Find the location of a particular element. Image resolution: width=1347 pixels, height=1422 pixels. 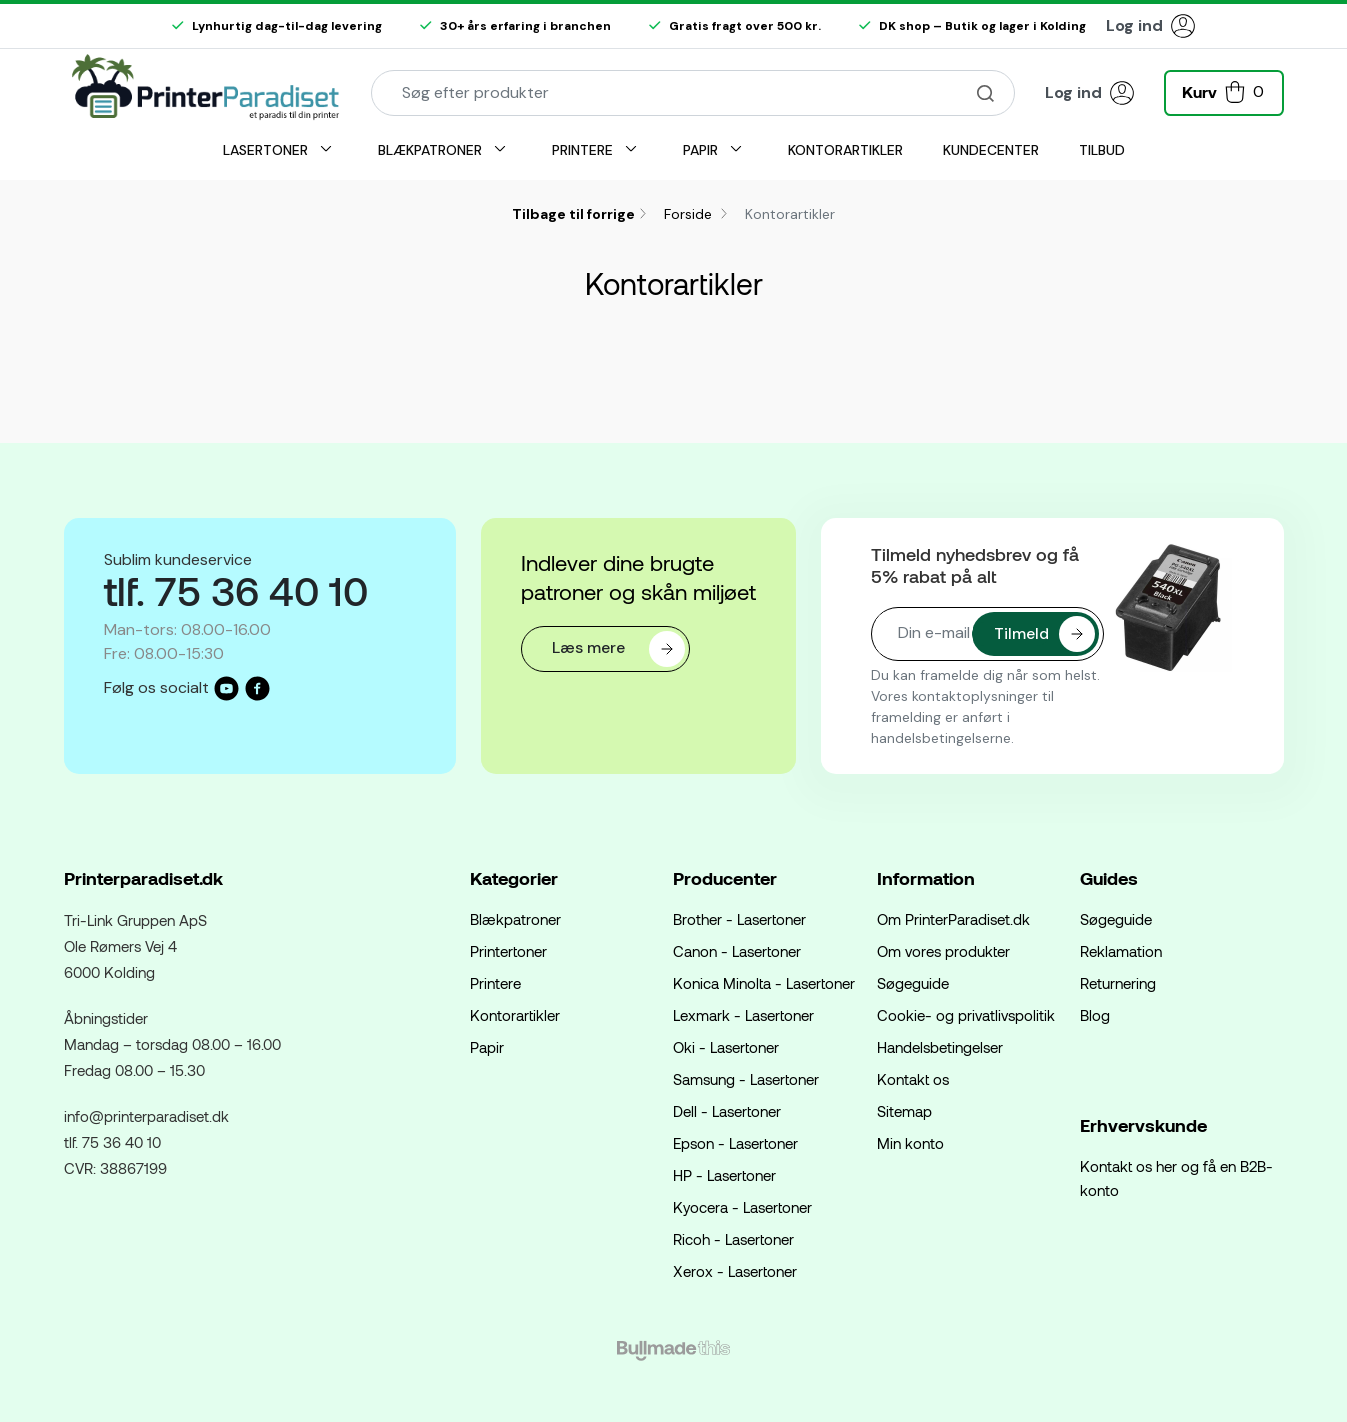

Om PrinterParadiset.dk is located at coordinates (953, 919).